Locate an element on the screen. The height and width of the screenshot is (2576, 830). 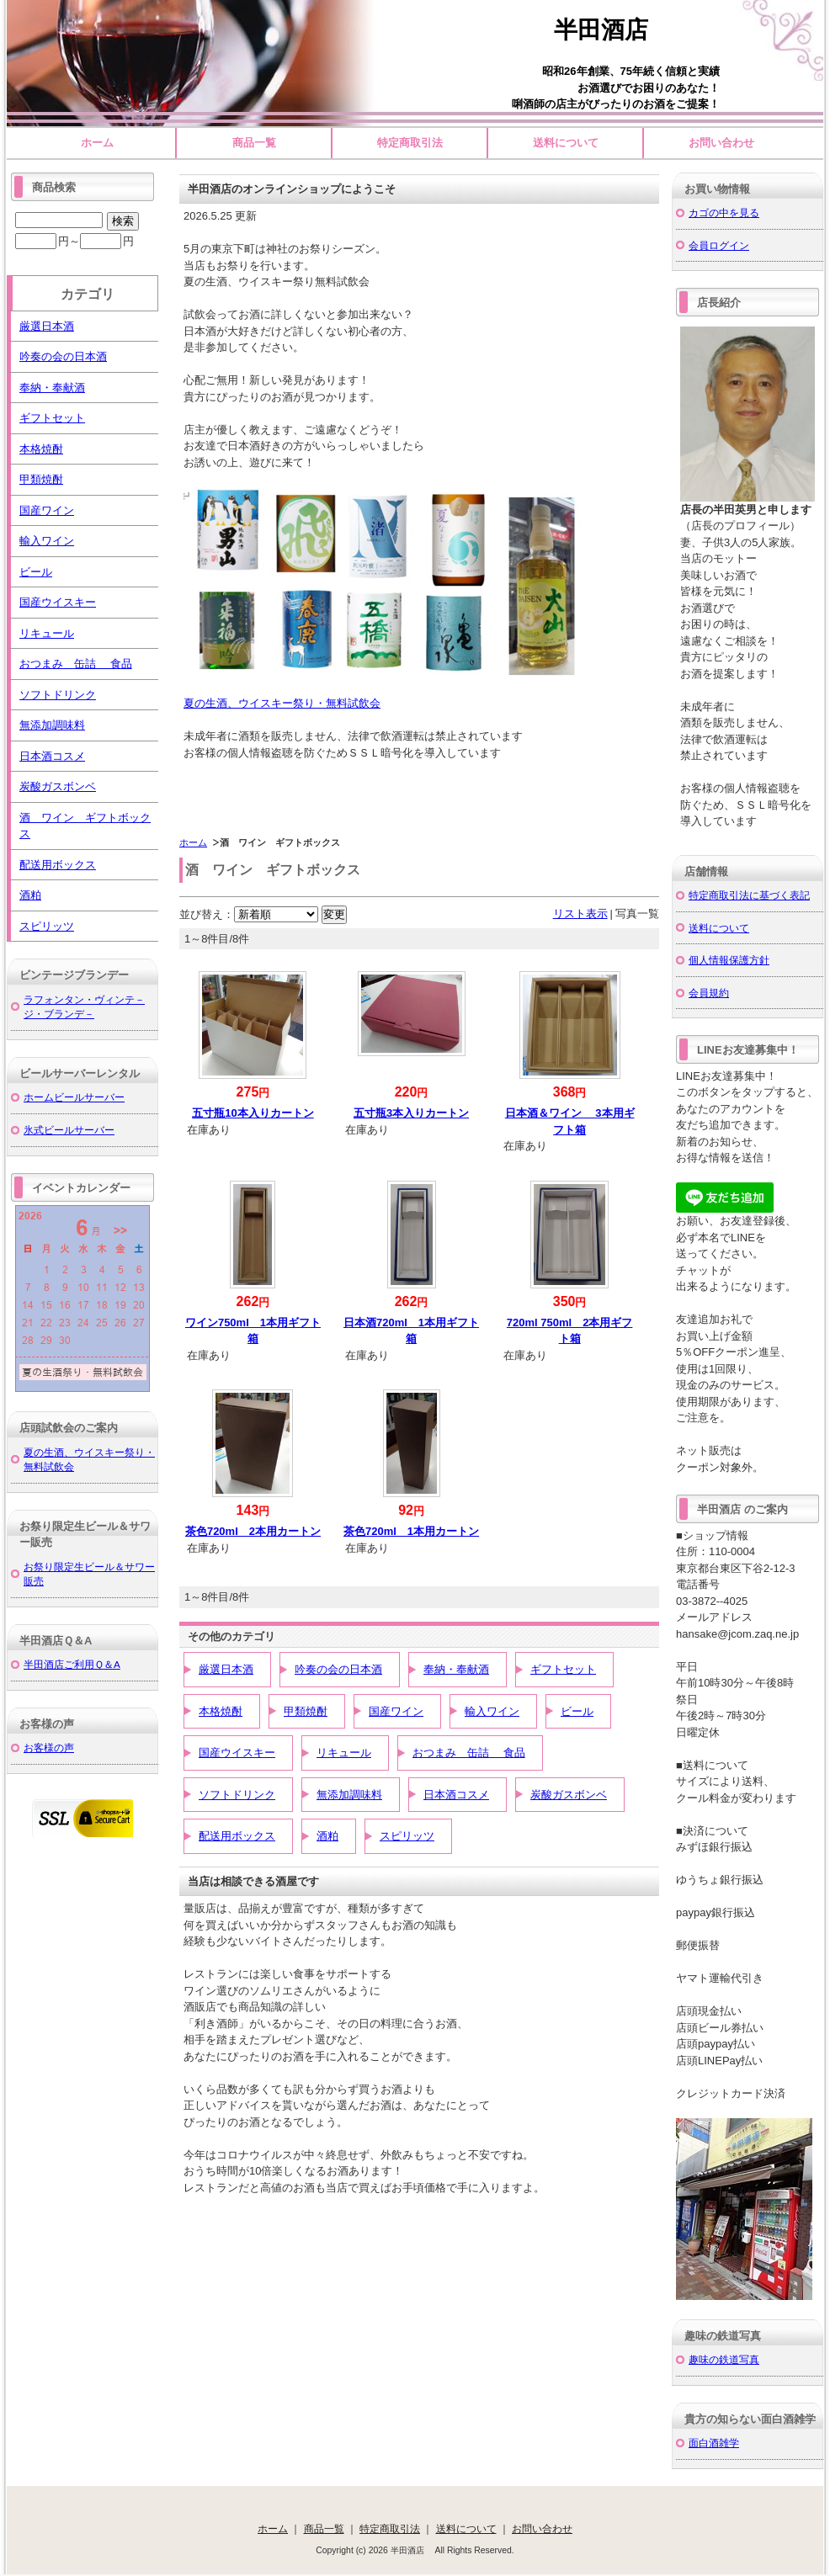
酒 ワイン ギフトボックス is located at coordinates (85, 826).